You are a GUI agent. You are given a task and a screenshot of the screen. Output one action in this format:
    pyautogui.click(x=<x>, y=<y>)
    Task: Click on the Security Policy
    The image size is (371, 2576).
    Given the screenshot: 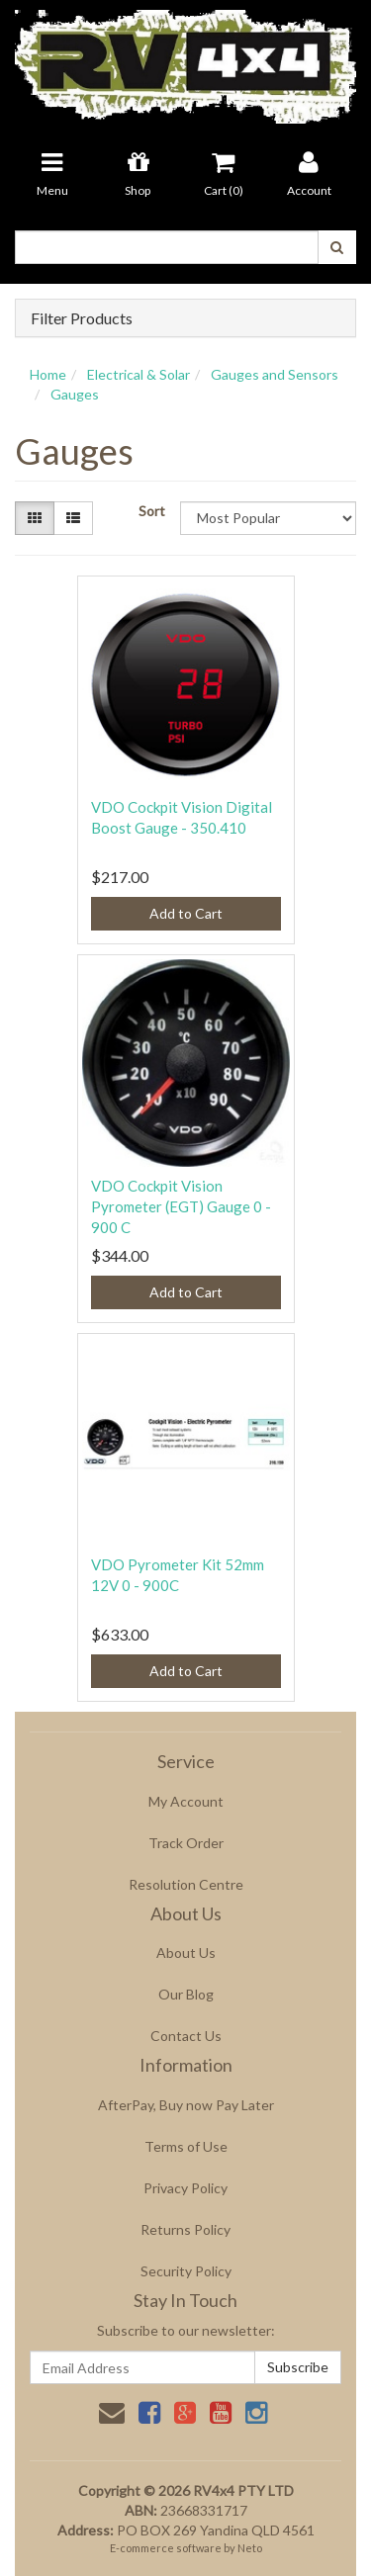 What is the action you would take?
    pyautogui.click(x=186, y=2271)
    